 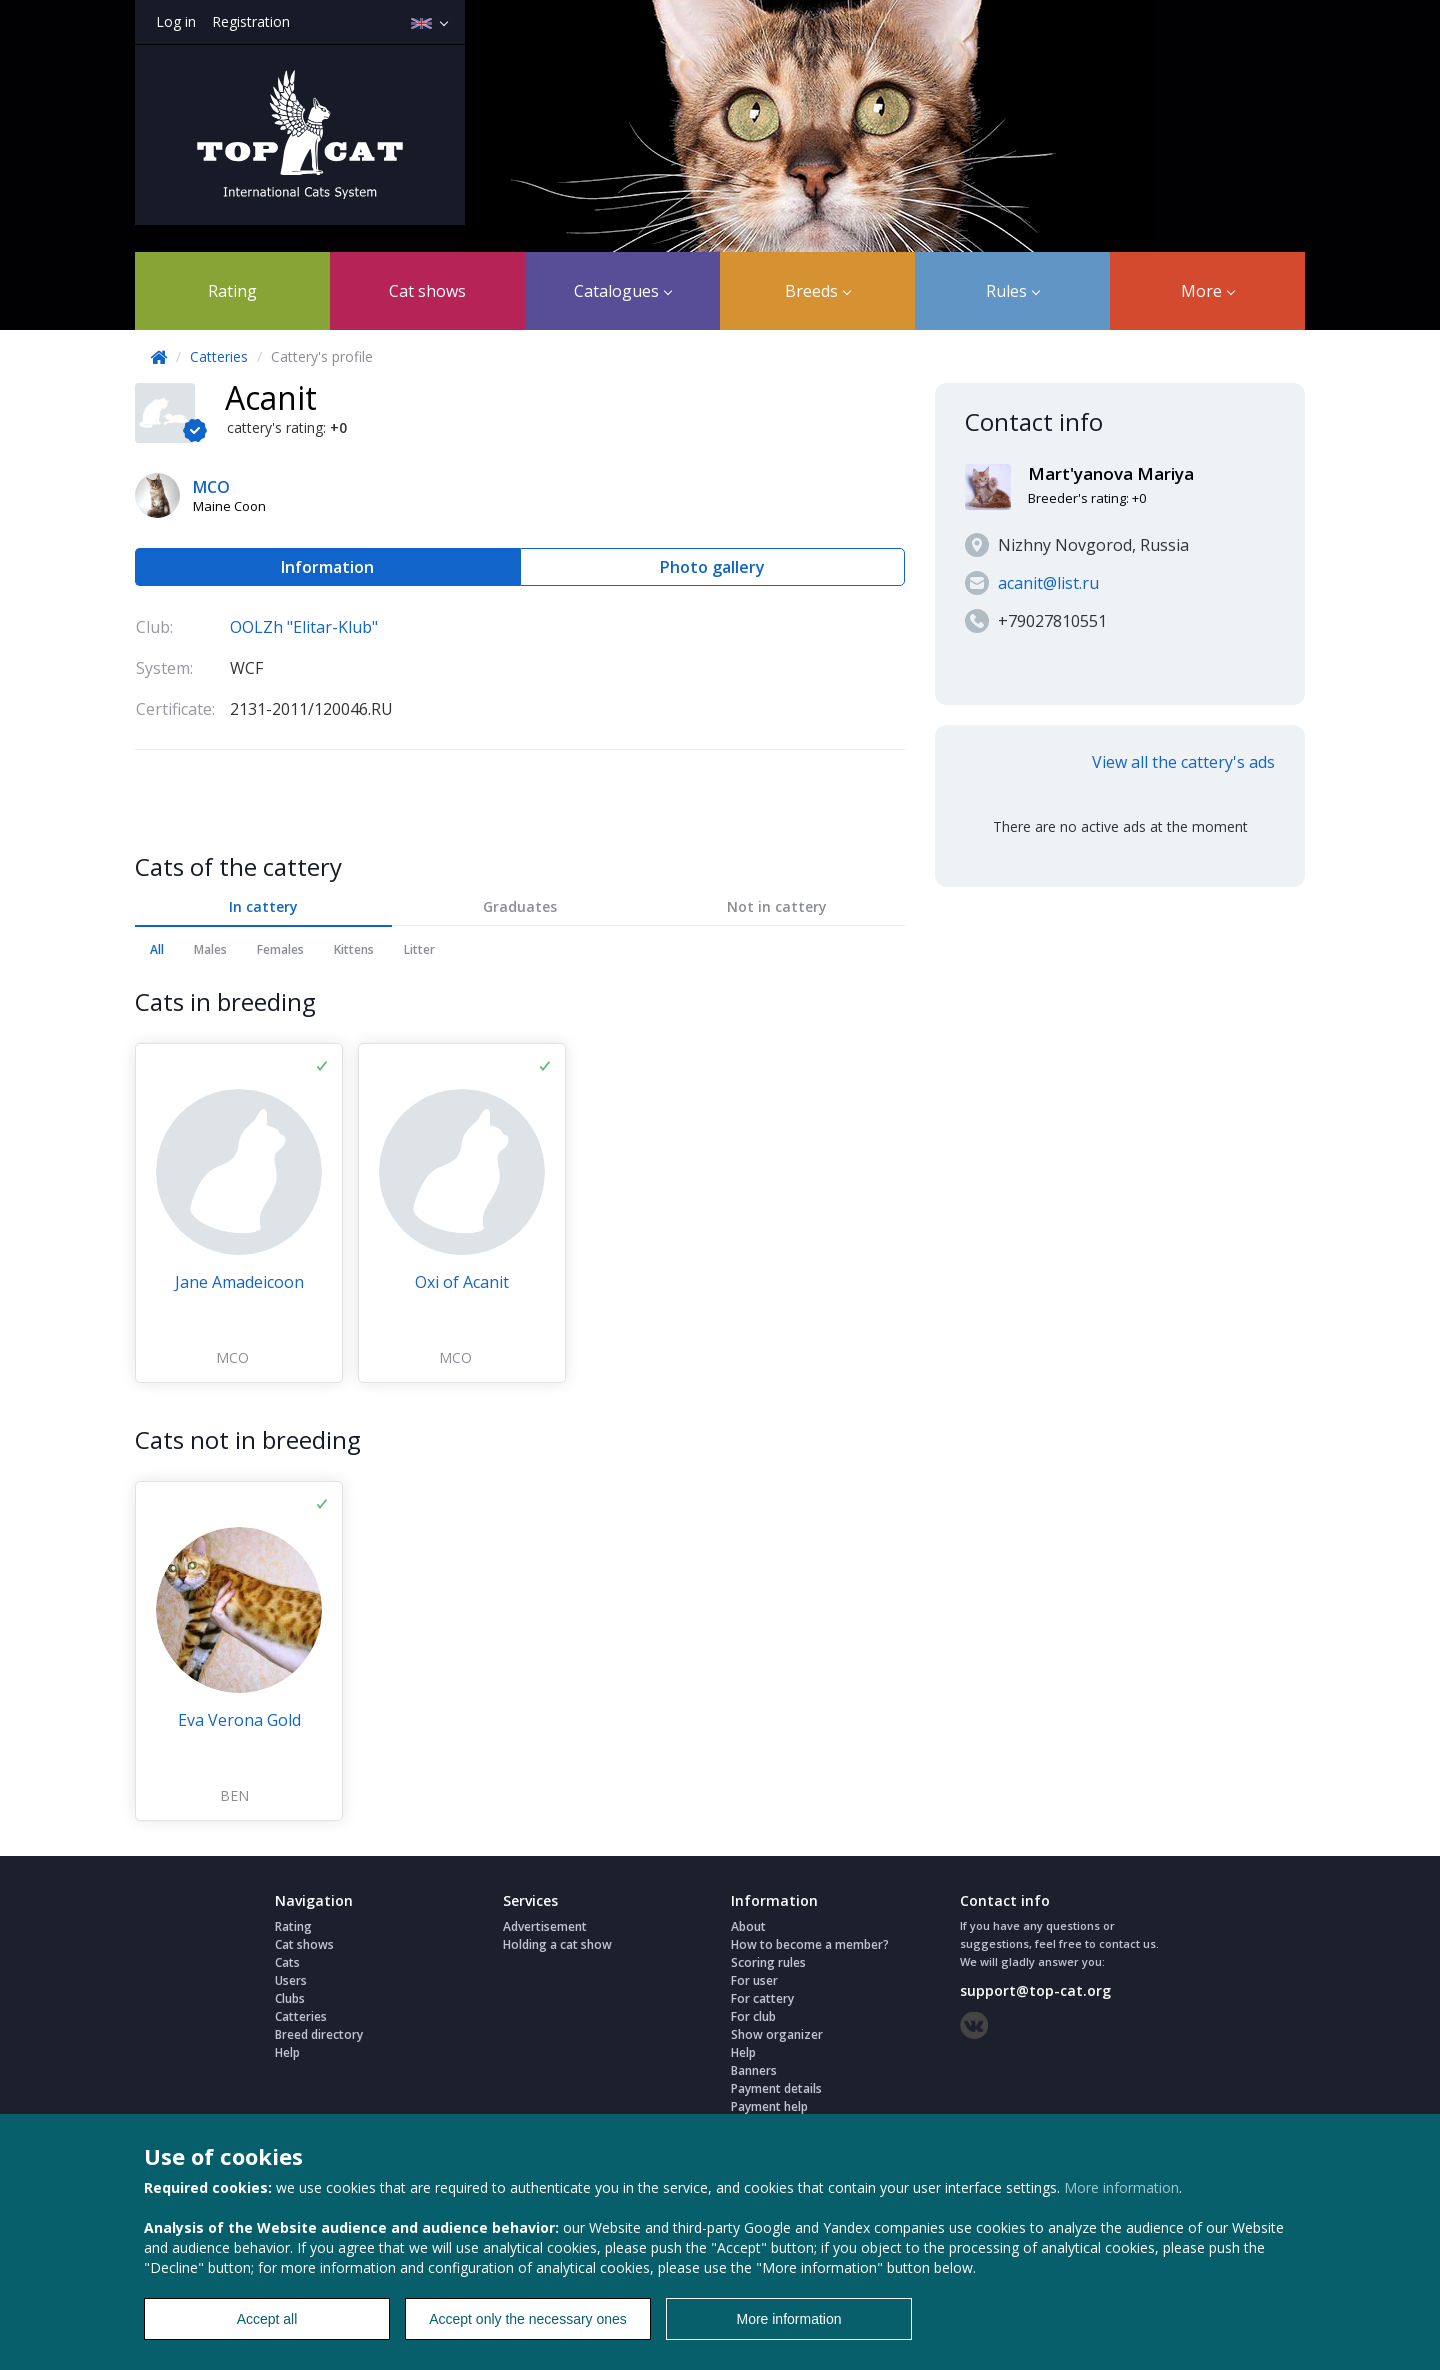 I want to click on About, so click(x=748, y=1926).